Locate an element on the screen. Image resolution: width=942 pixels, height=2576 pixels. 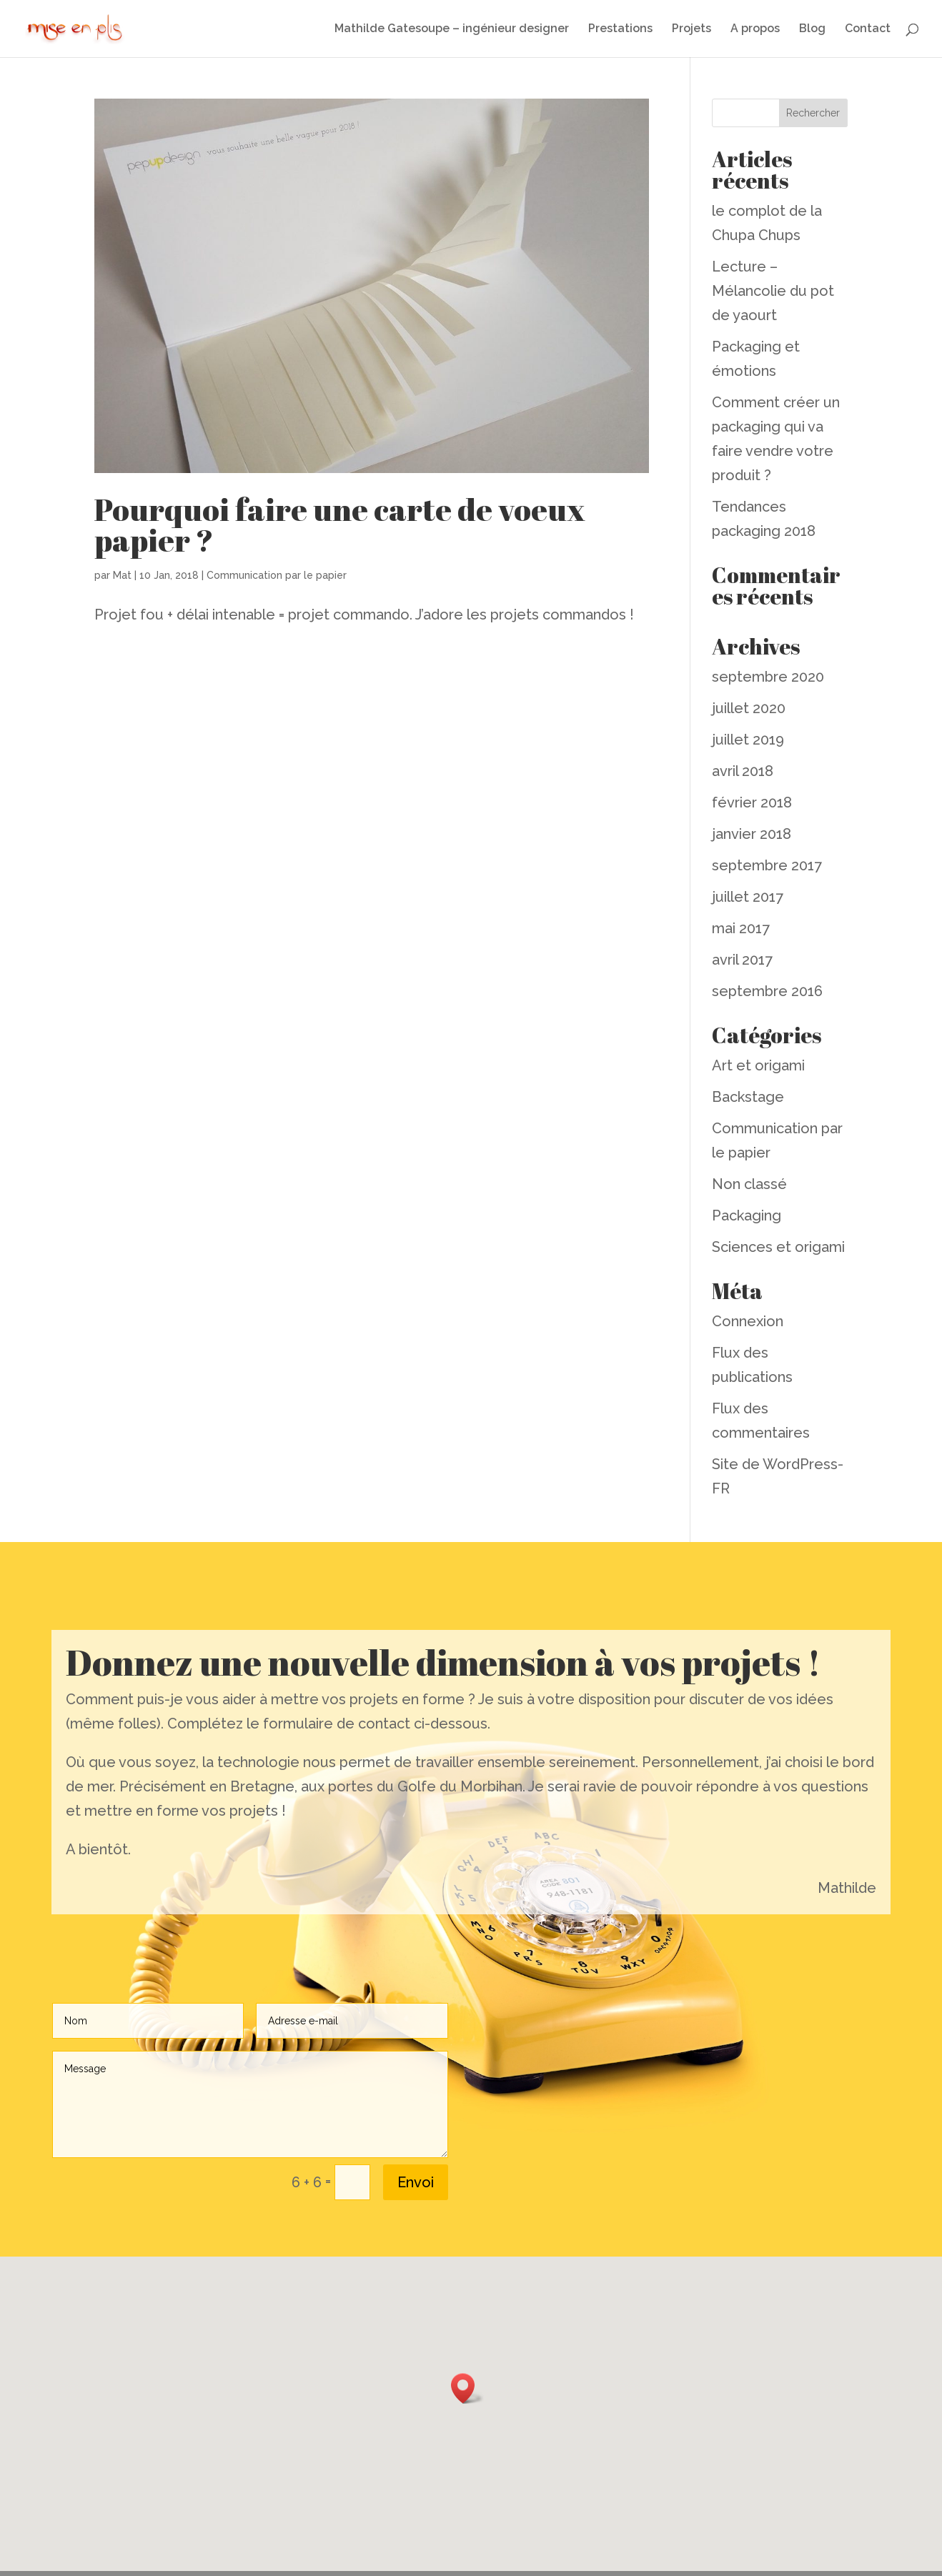
Connexion is located at coordinates (747, 1321).